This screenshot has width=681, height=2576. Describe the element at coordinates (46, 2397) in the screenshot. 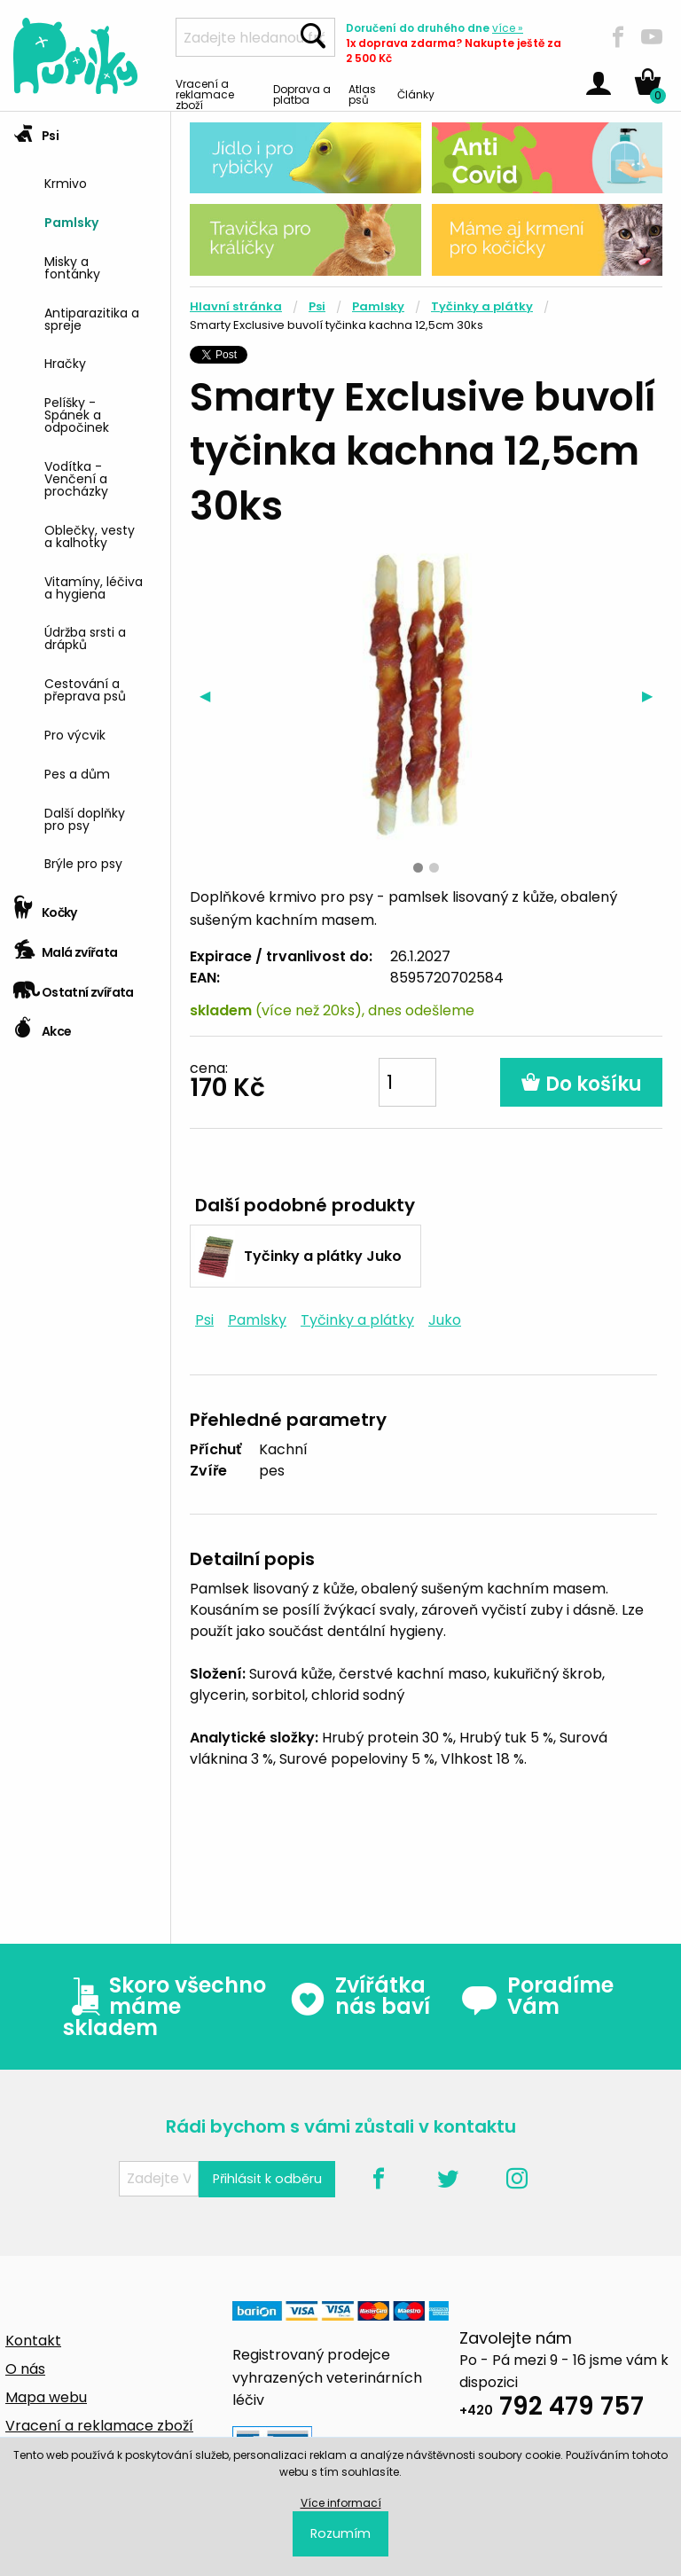

I see `Mapa webu` at that location.